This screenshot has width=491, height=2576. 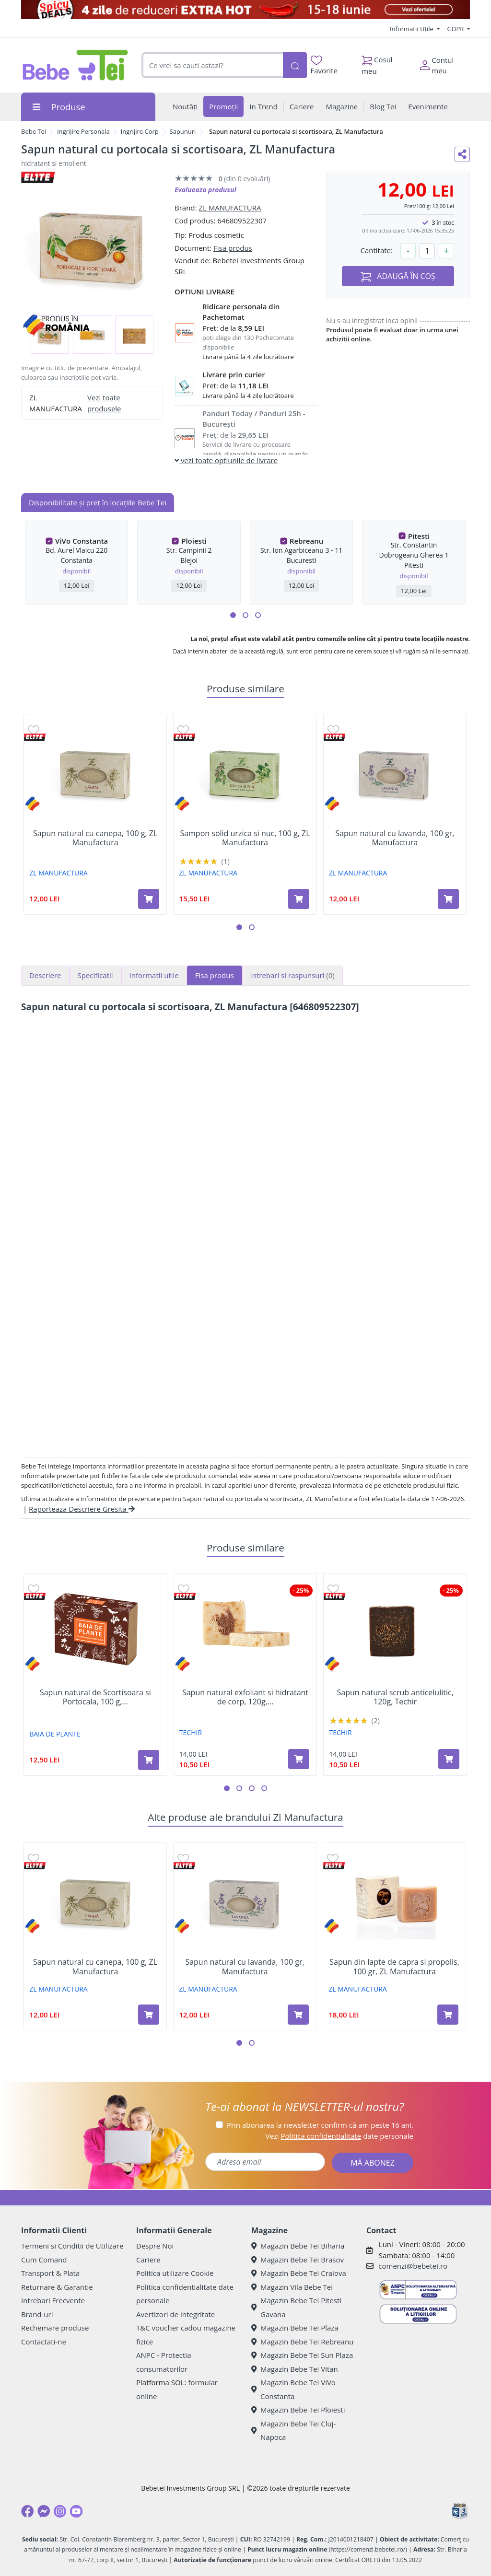 I want to click on Despre Noi, so click(x=155, y=2245).